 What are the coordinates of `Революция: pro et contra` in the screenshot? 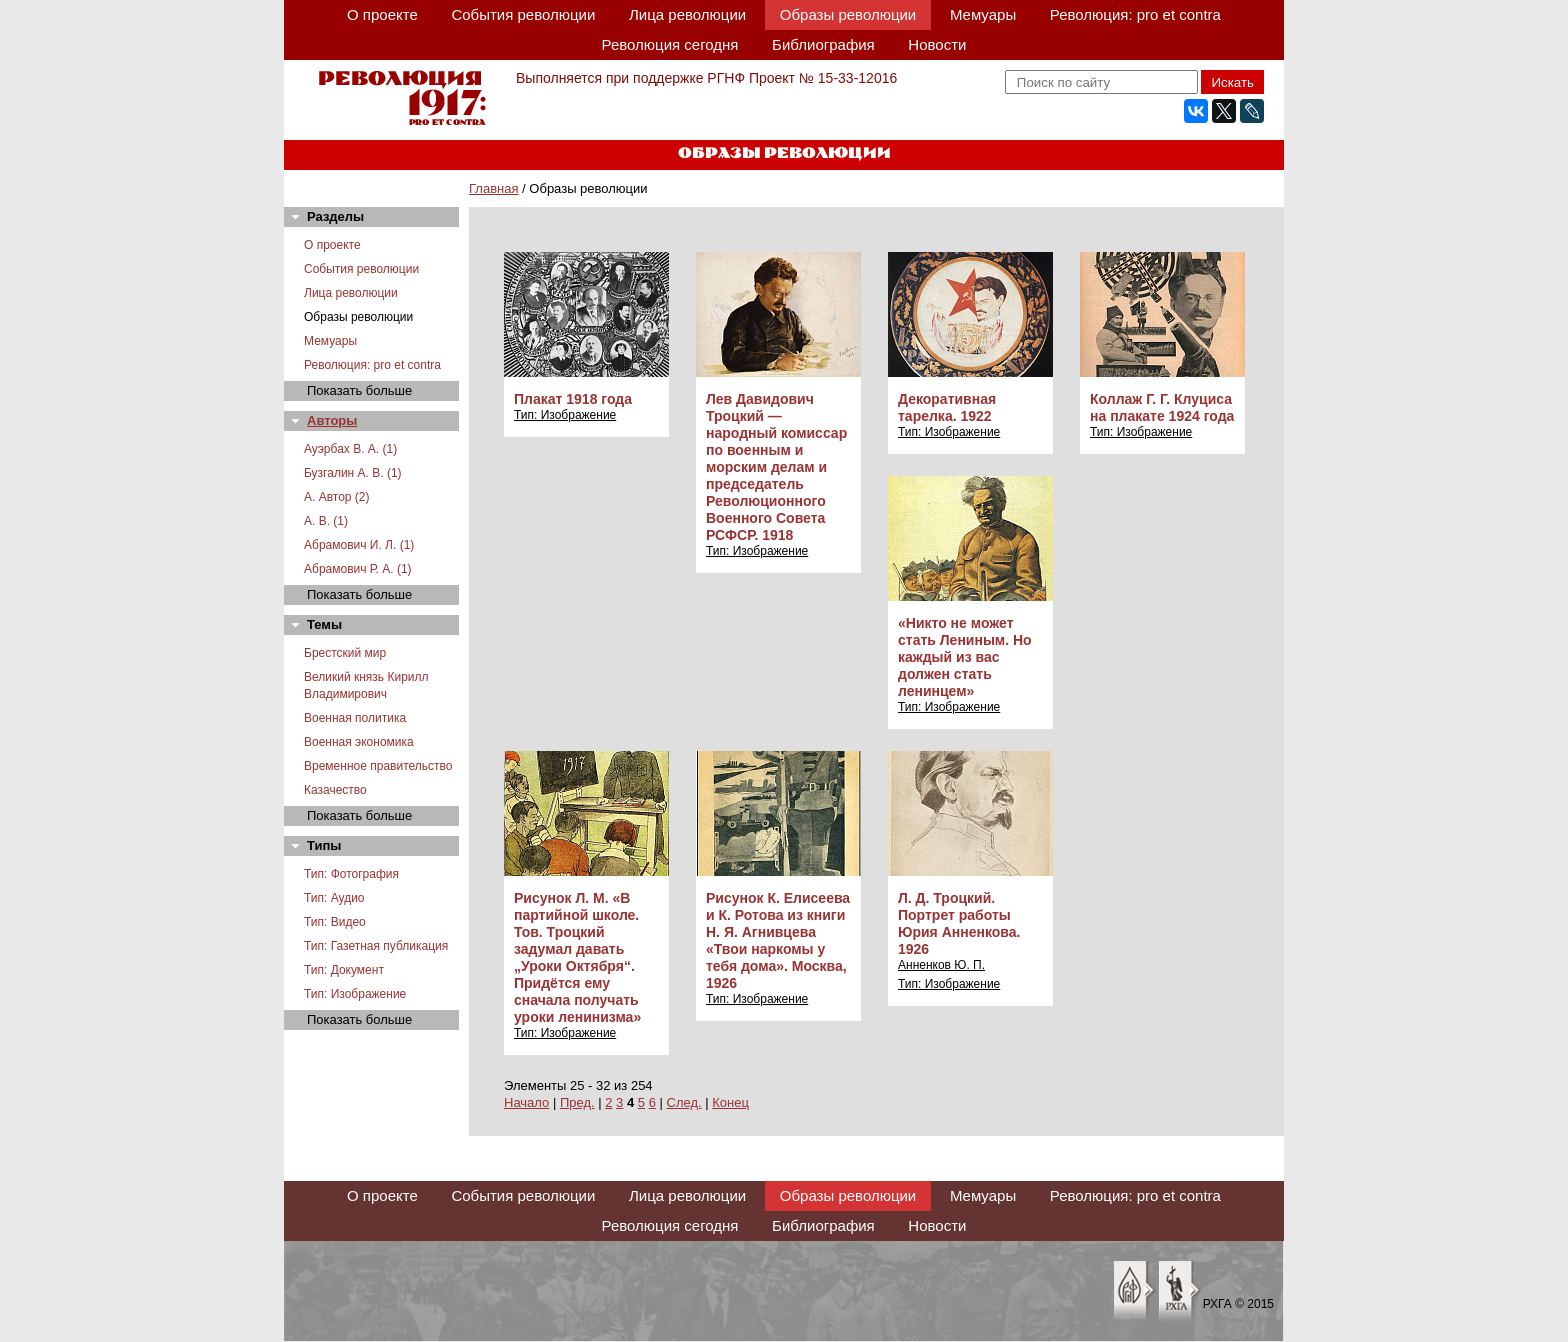 It's located at (1135, 14).